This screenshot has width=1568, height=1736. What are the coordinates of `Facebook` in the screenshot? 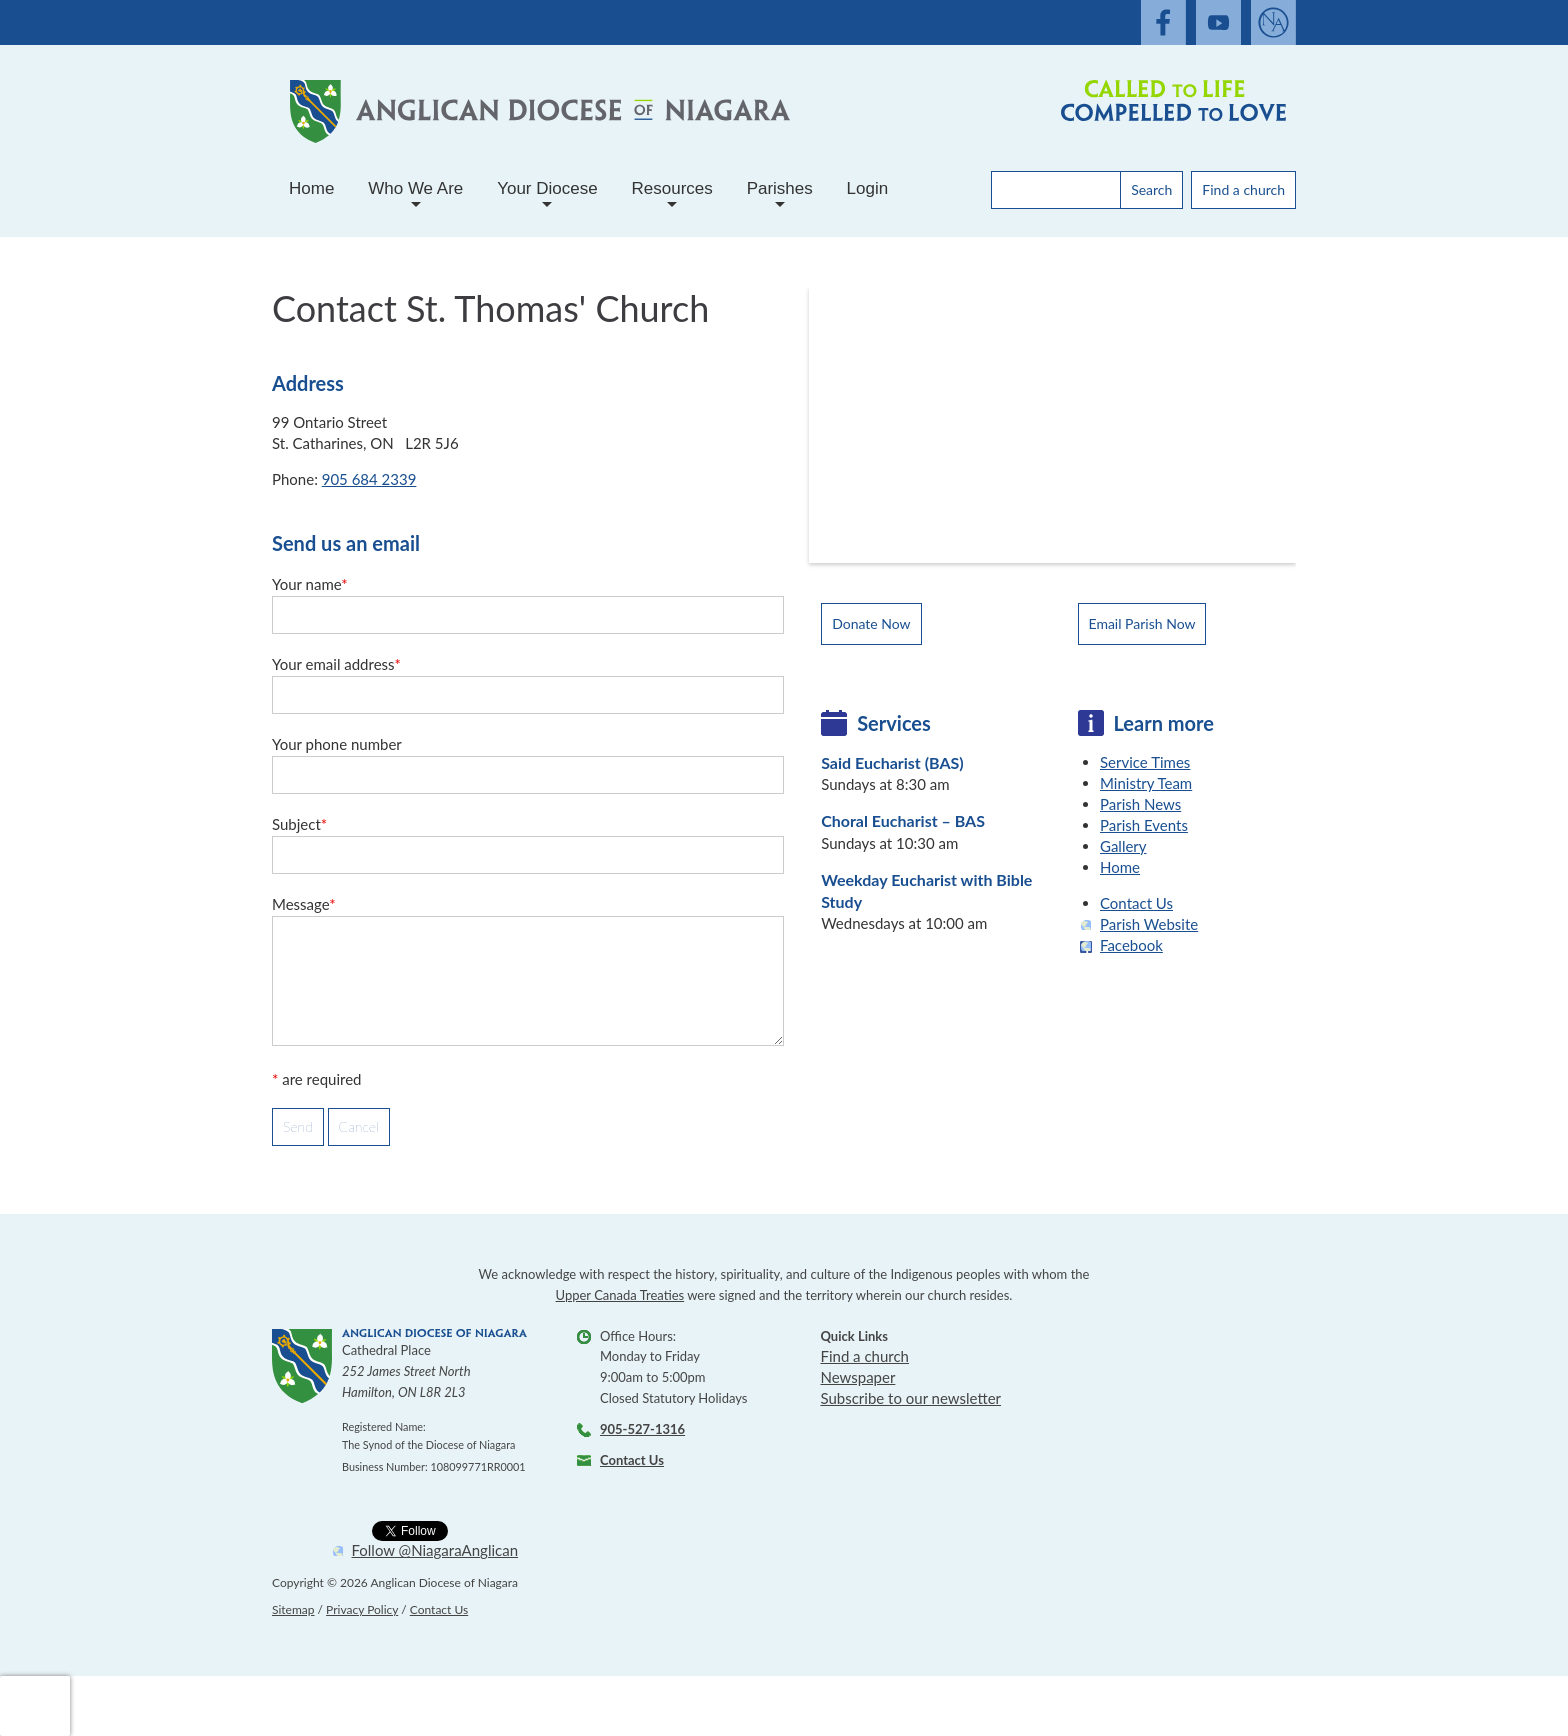 It's located at (1131, 945).